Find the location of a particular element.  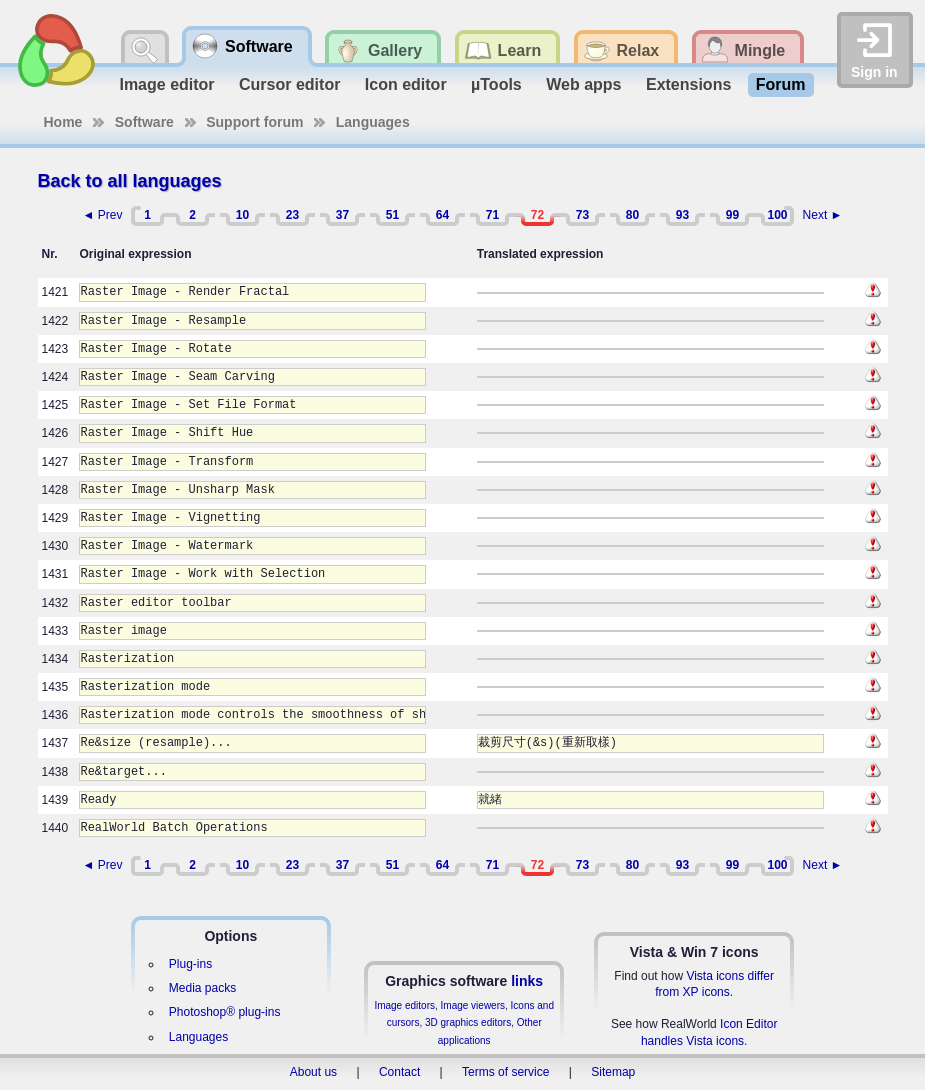

10 is located at coordinates (242, 215).